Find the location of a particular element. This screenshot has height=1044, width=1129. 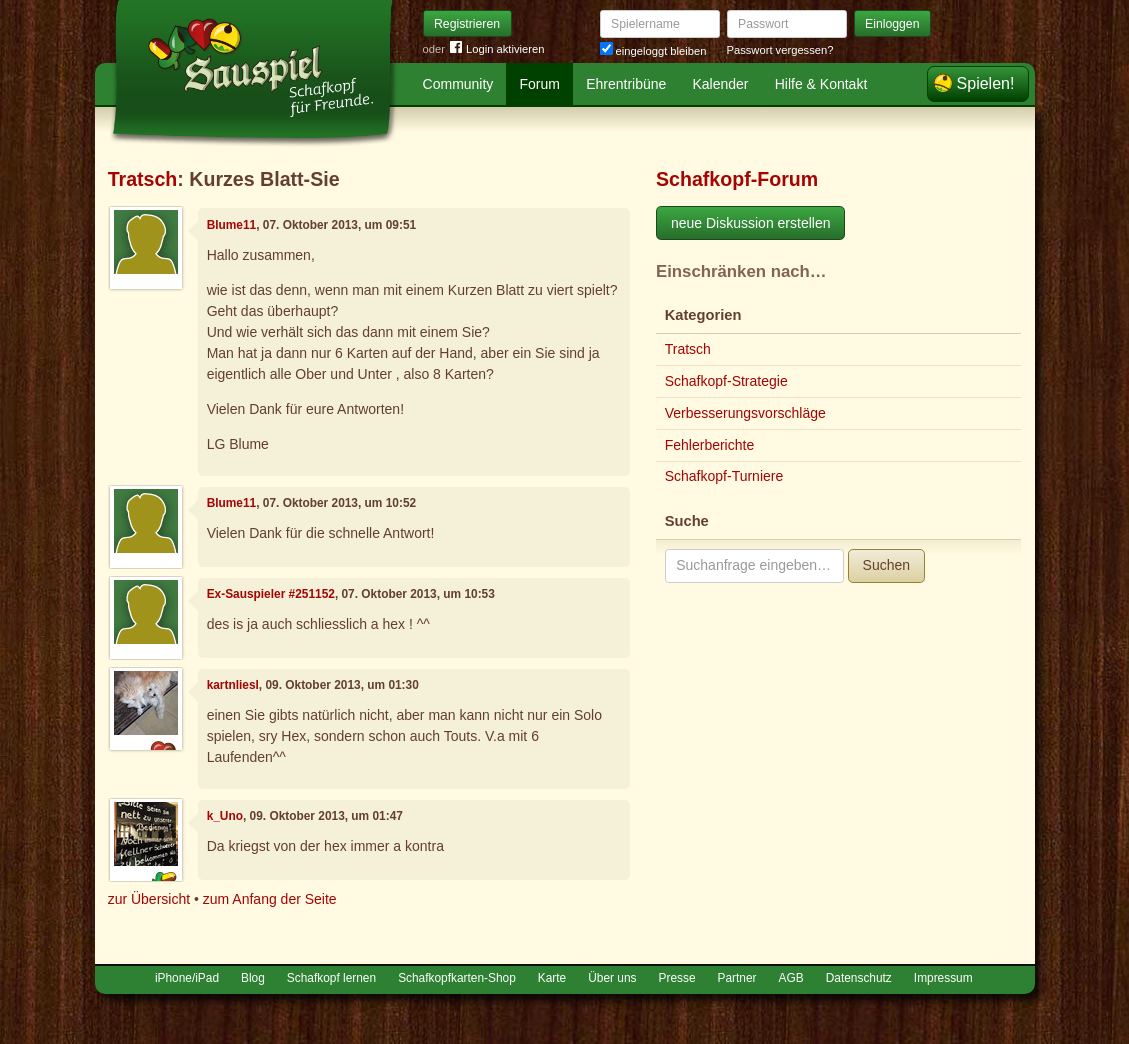

Einloggen is located at coordinates (892, 24).